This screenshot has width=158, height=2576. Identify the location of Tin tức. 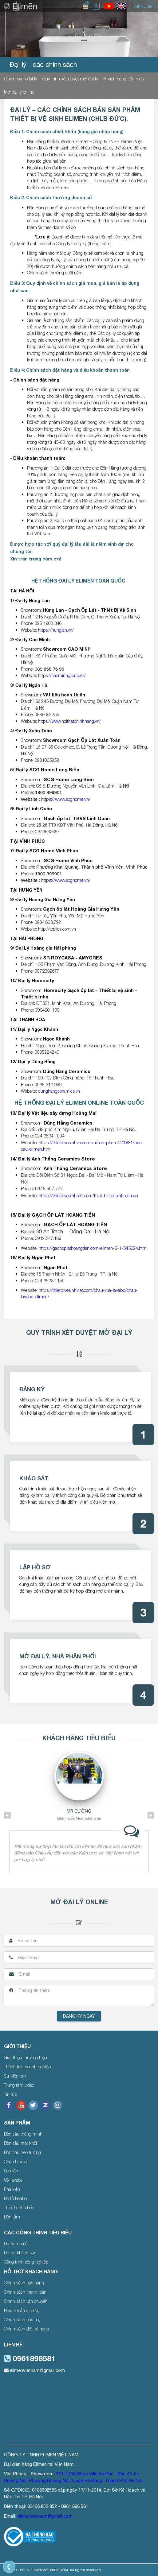
(10, 2094).